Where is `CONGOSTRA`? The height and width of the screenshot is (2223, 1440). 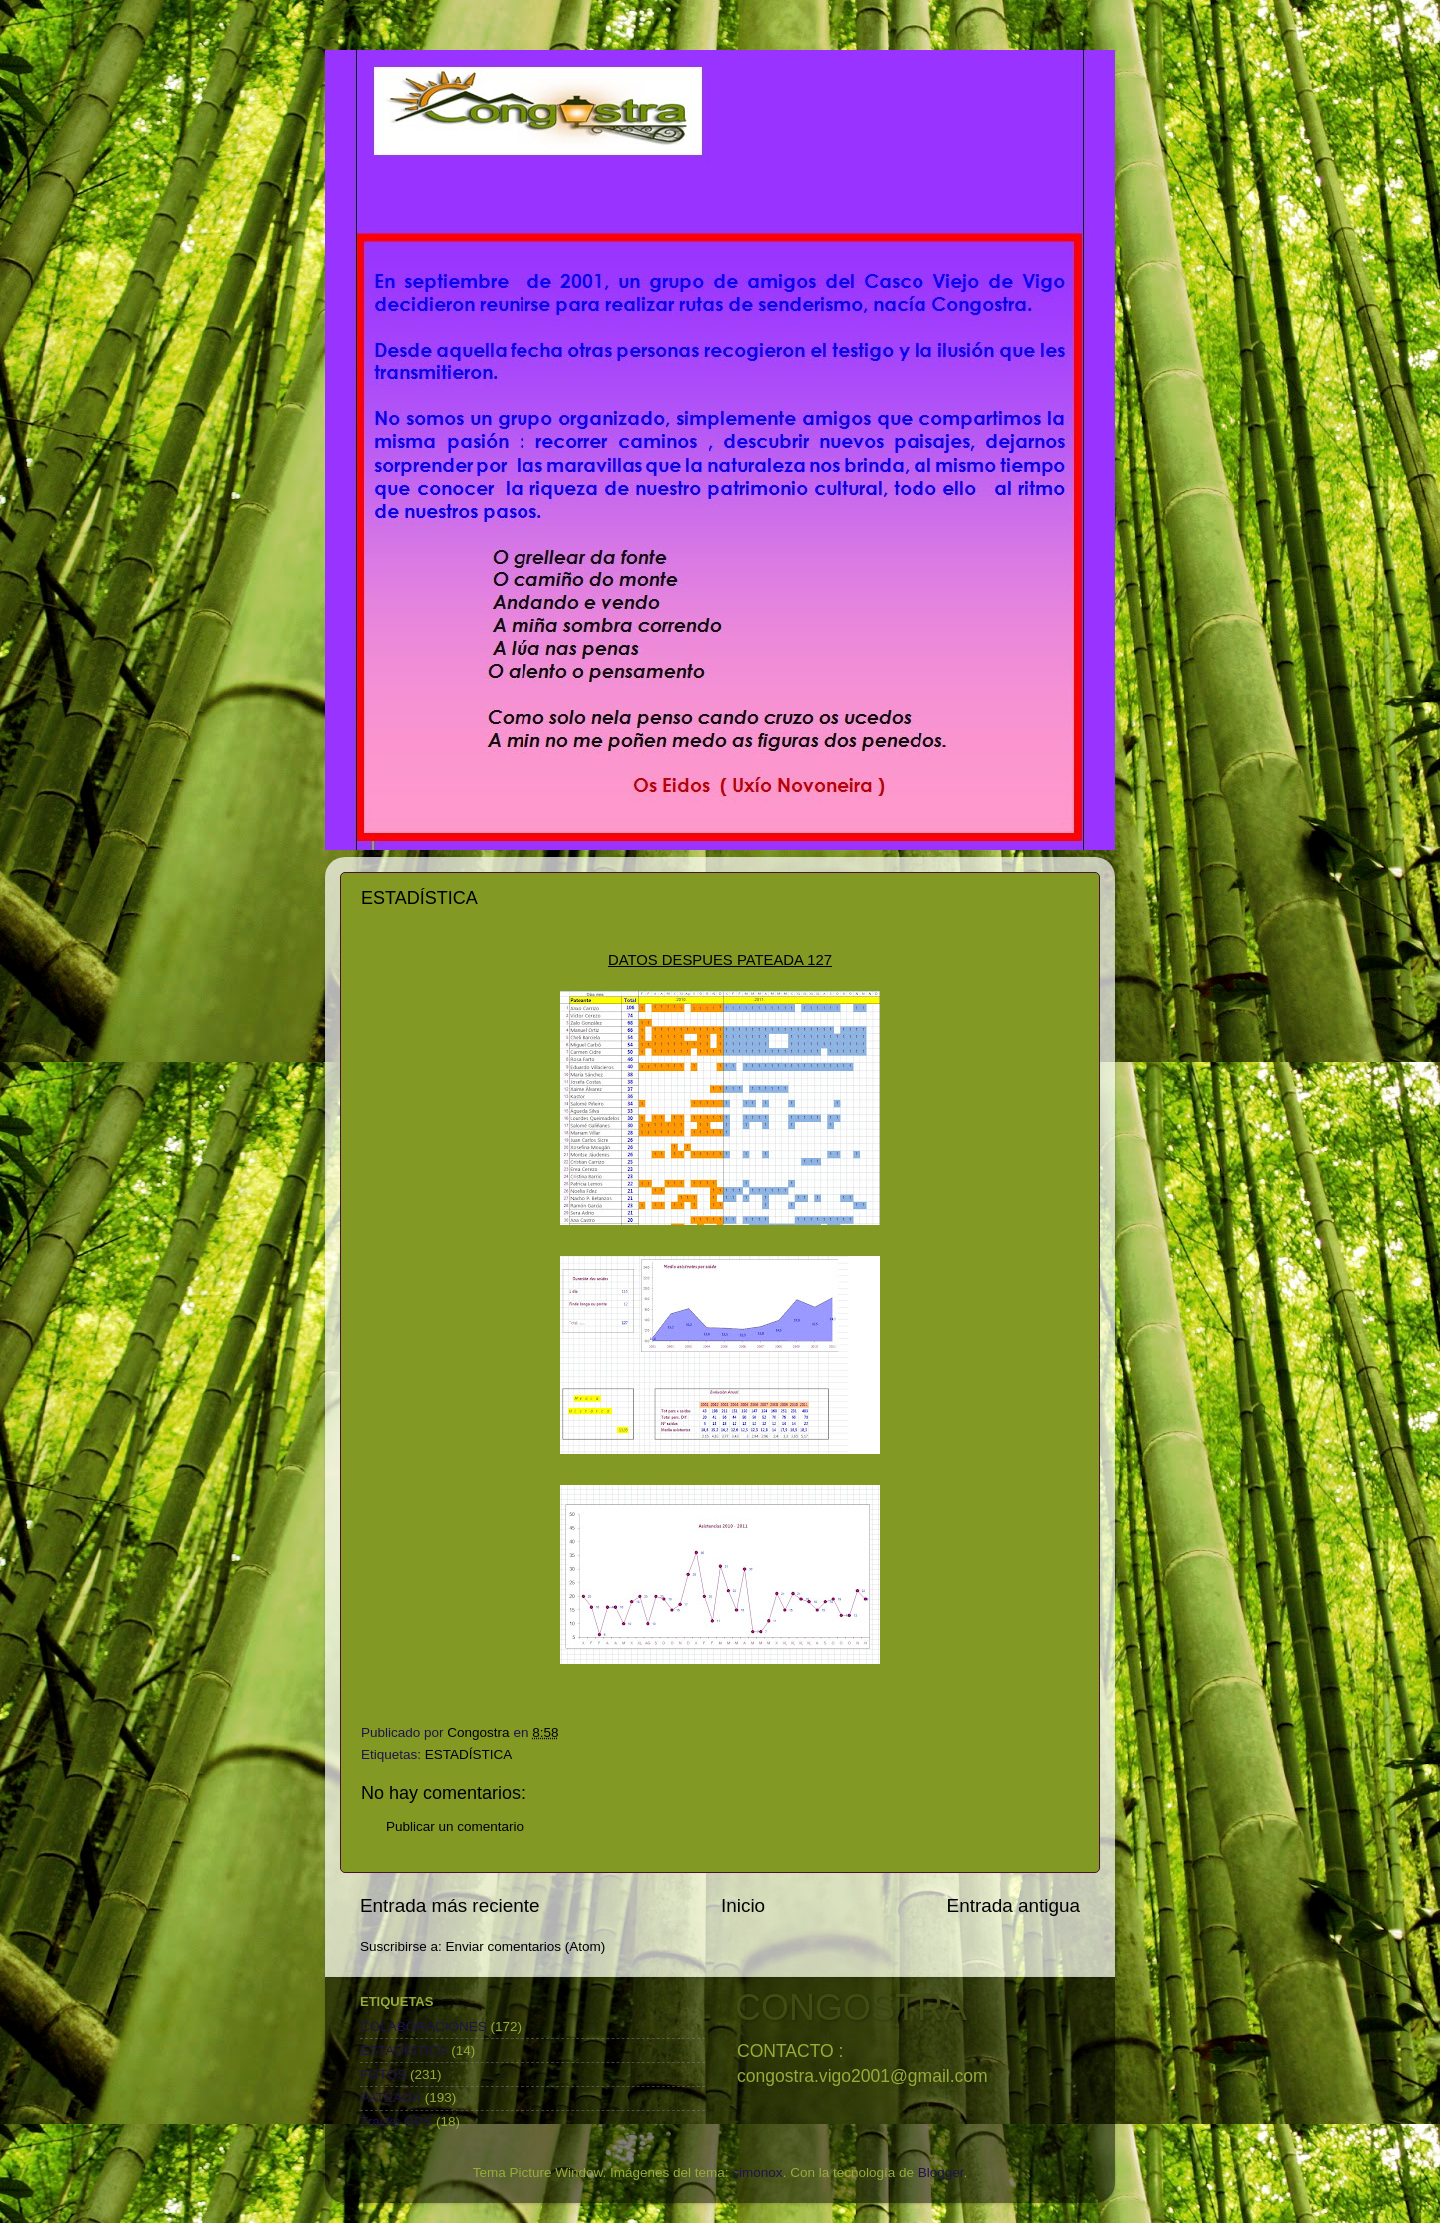
CONGOSTRA is located at coordinates (851, 2007).